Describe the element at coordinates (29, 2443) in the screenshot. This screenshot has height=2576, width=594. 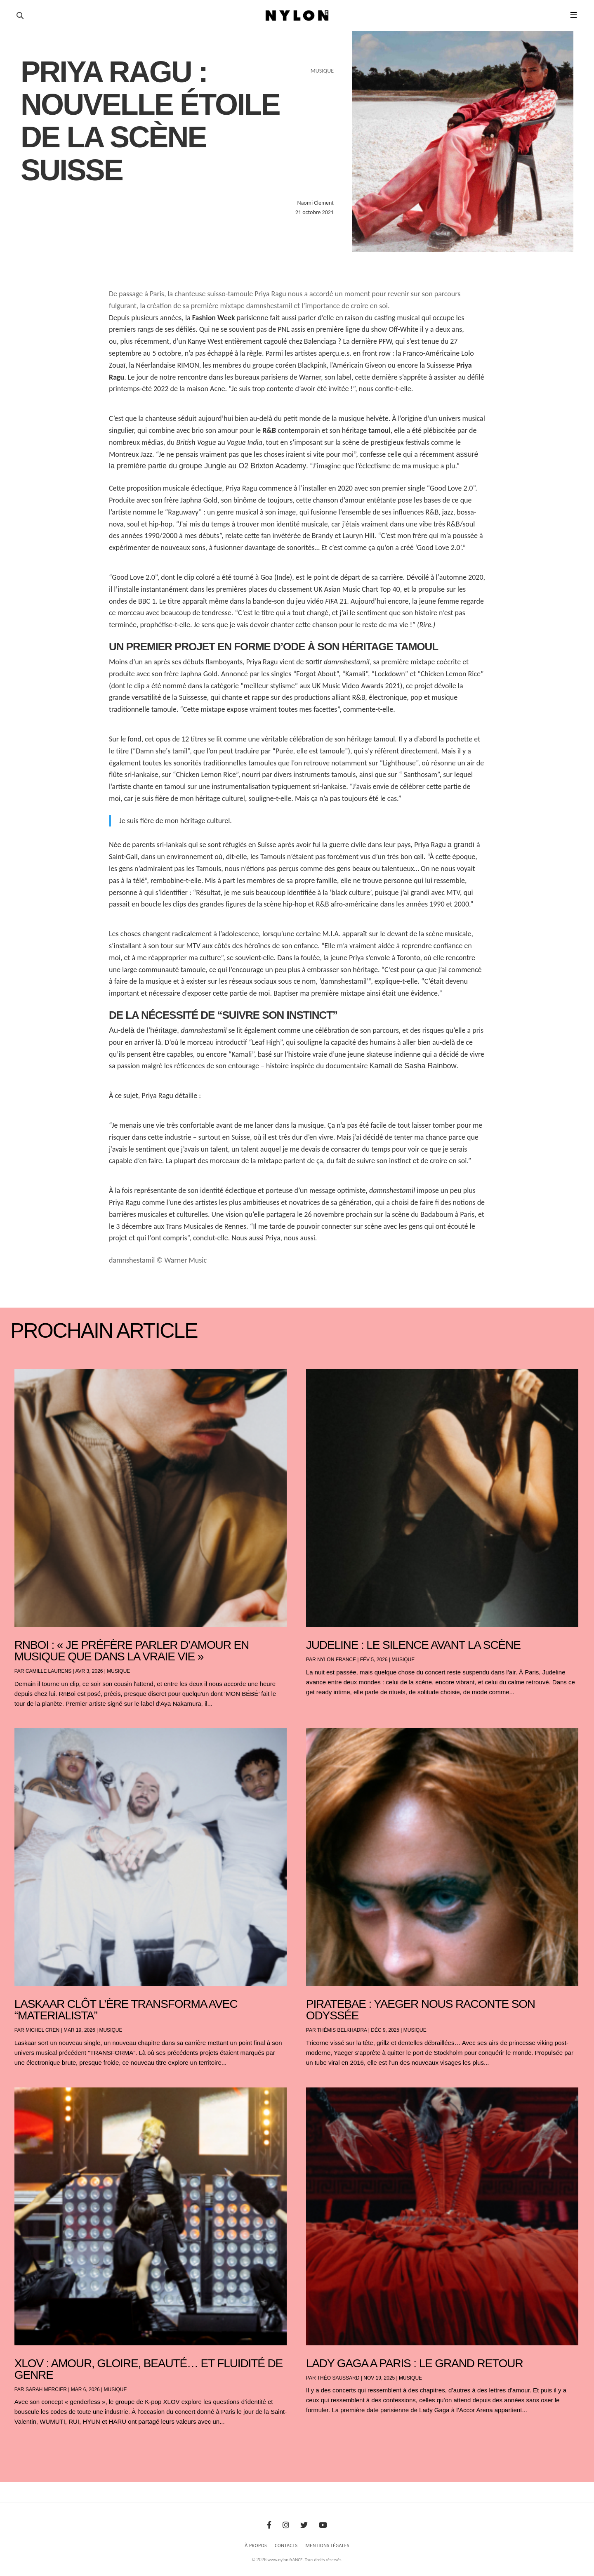
I see `« Entrées précédentes` at that location.